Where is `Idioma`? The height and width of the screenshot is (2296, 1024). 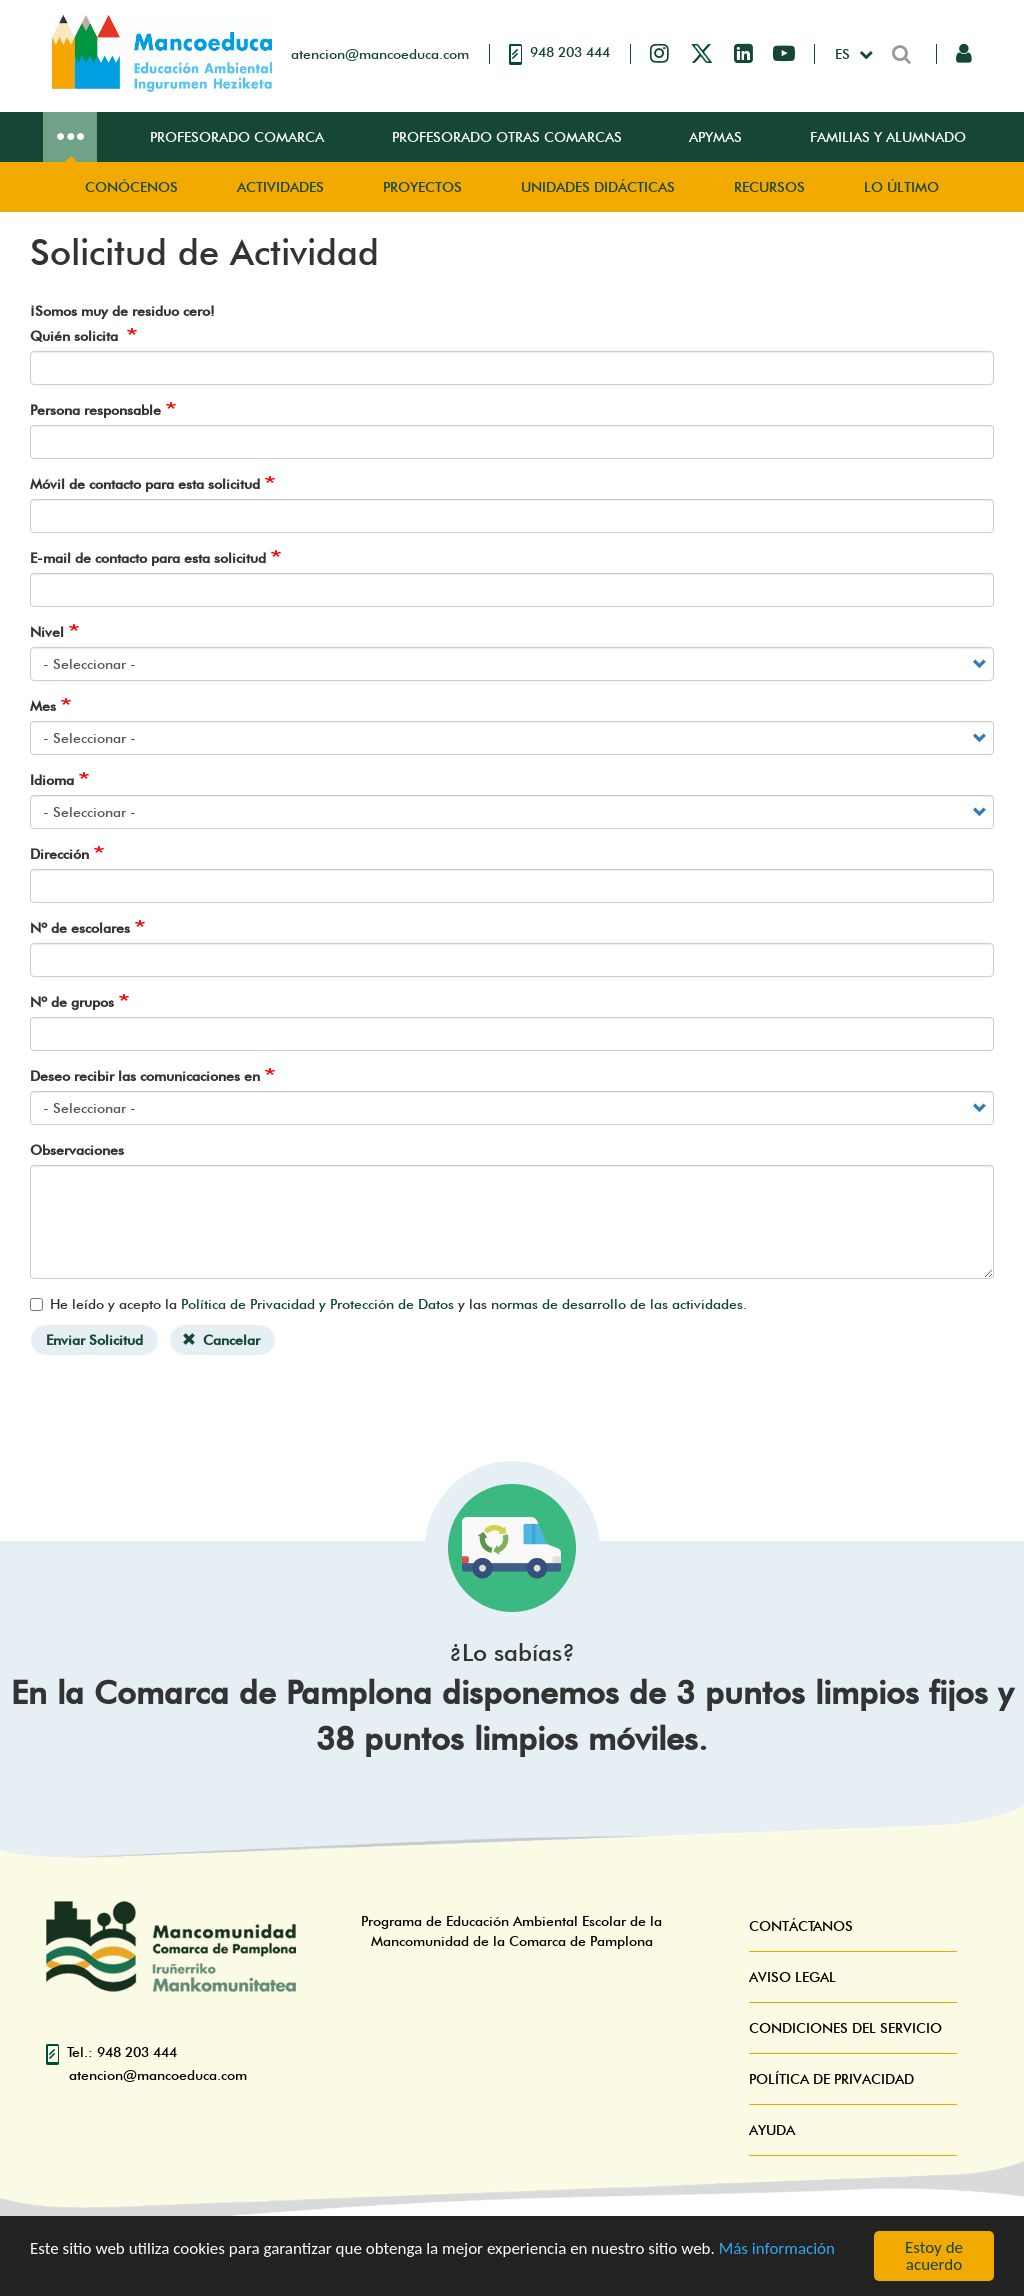
Idioma is located at coordinates (52, 780).